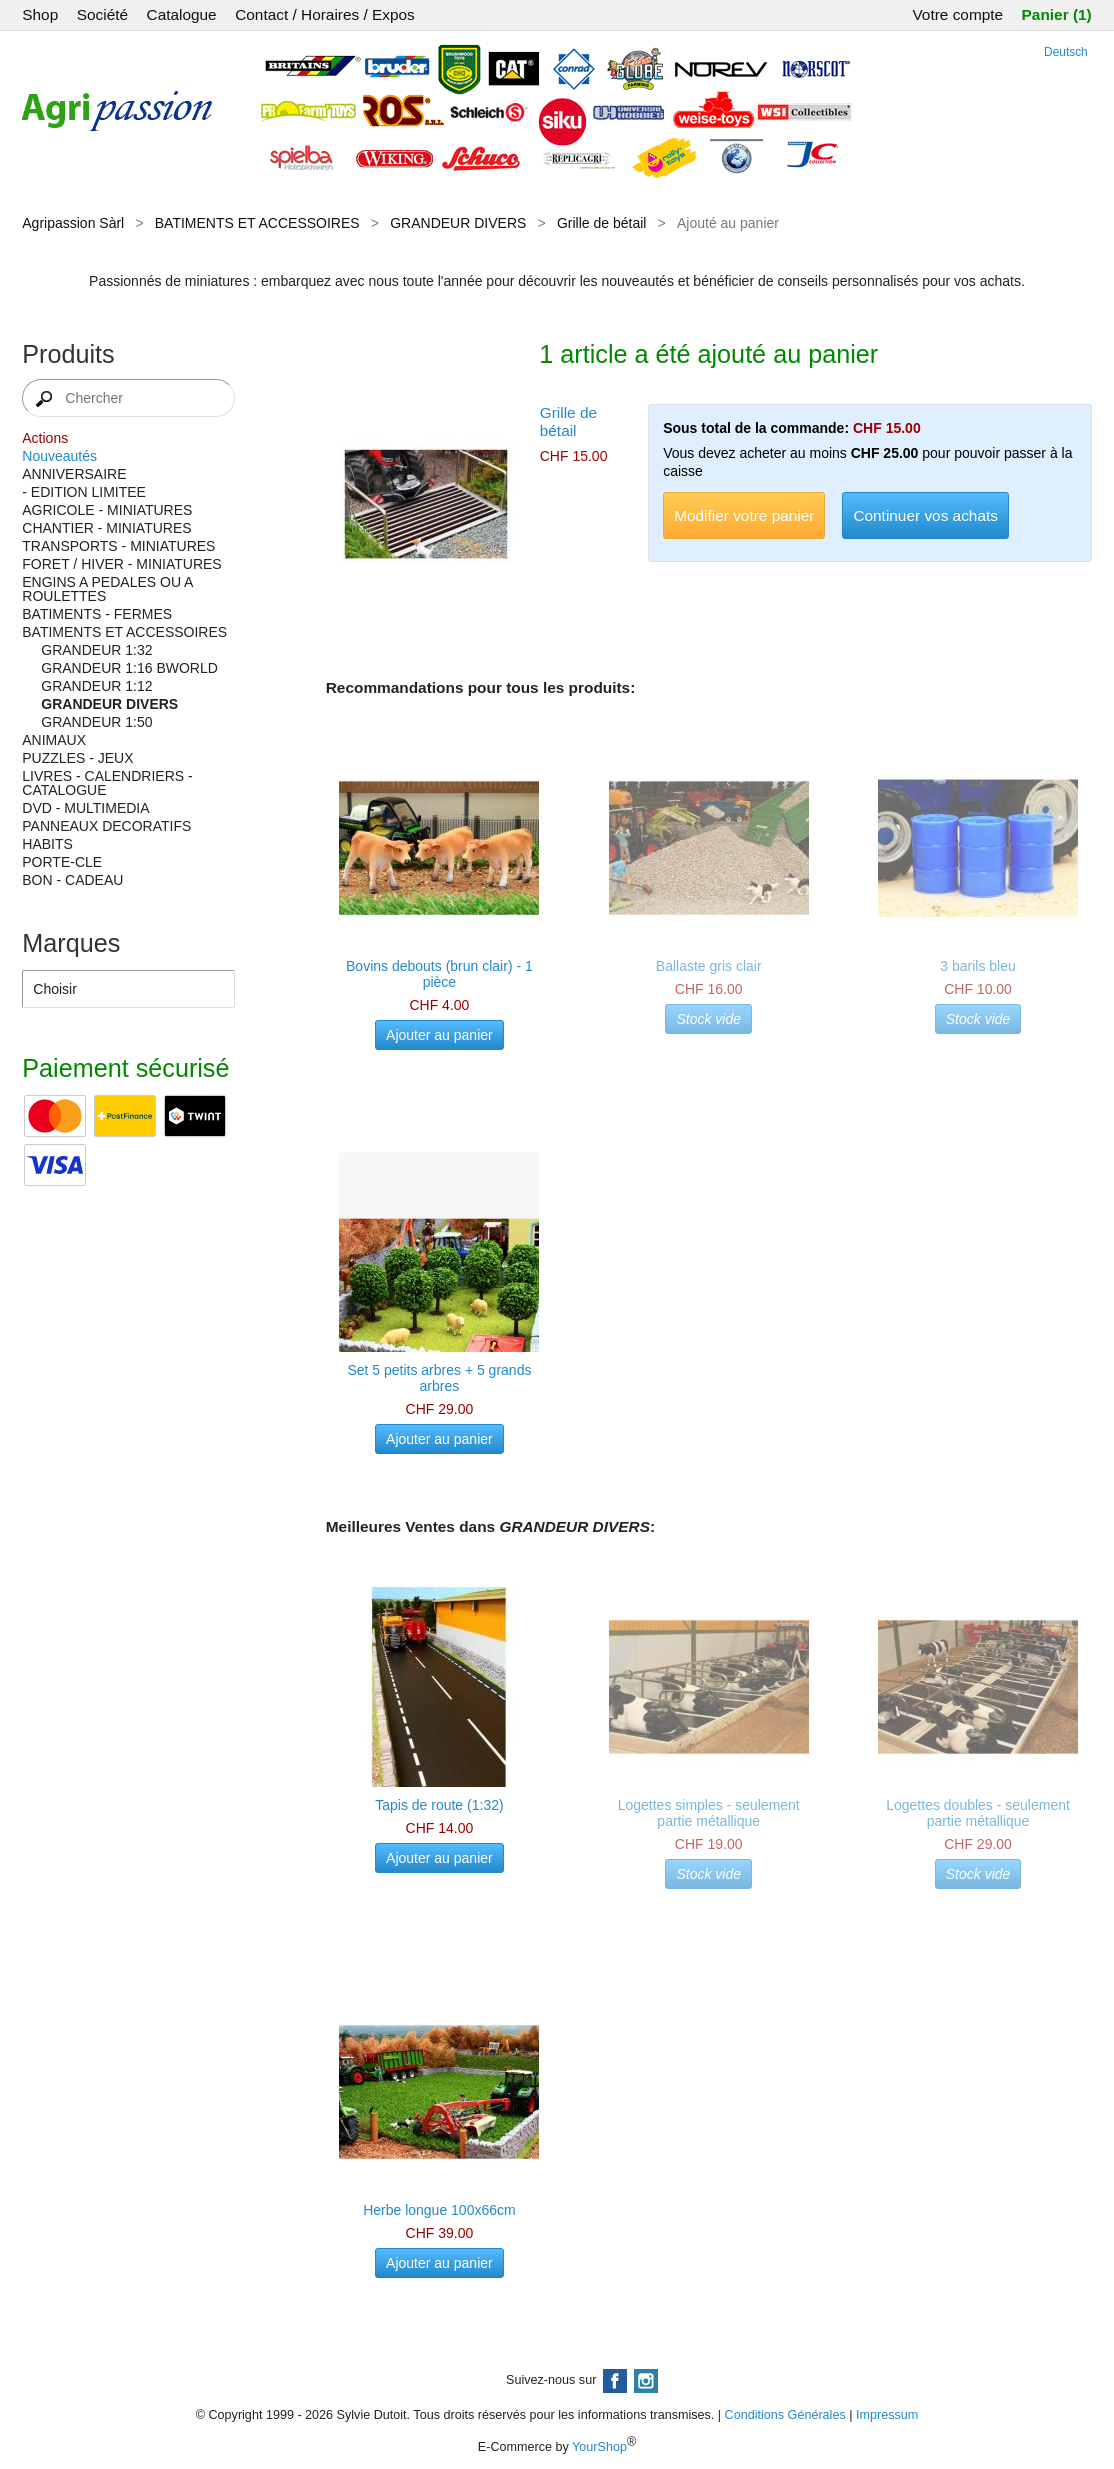 This screenshot has height=2469, width=1114. Describe the element at coordinates (107, 783) in the screenshot. I see `LIVRES - CALENDRIERS - CATALOGUE` at that location.